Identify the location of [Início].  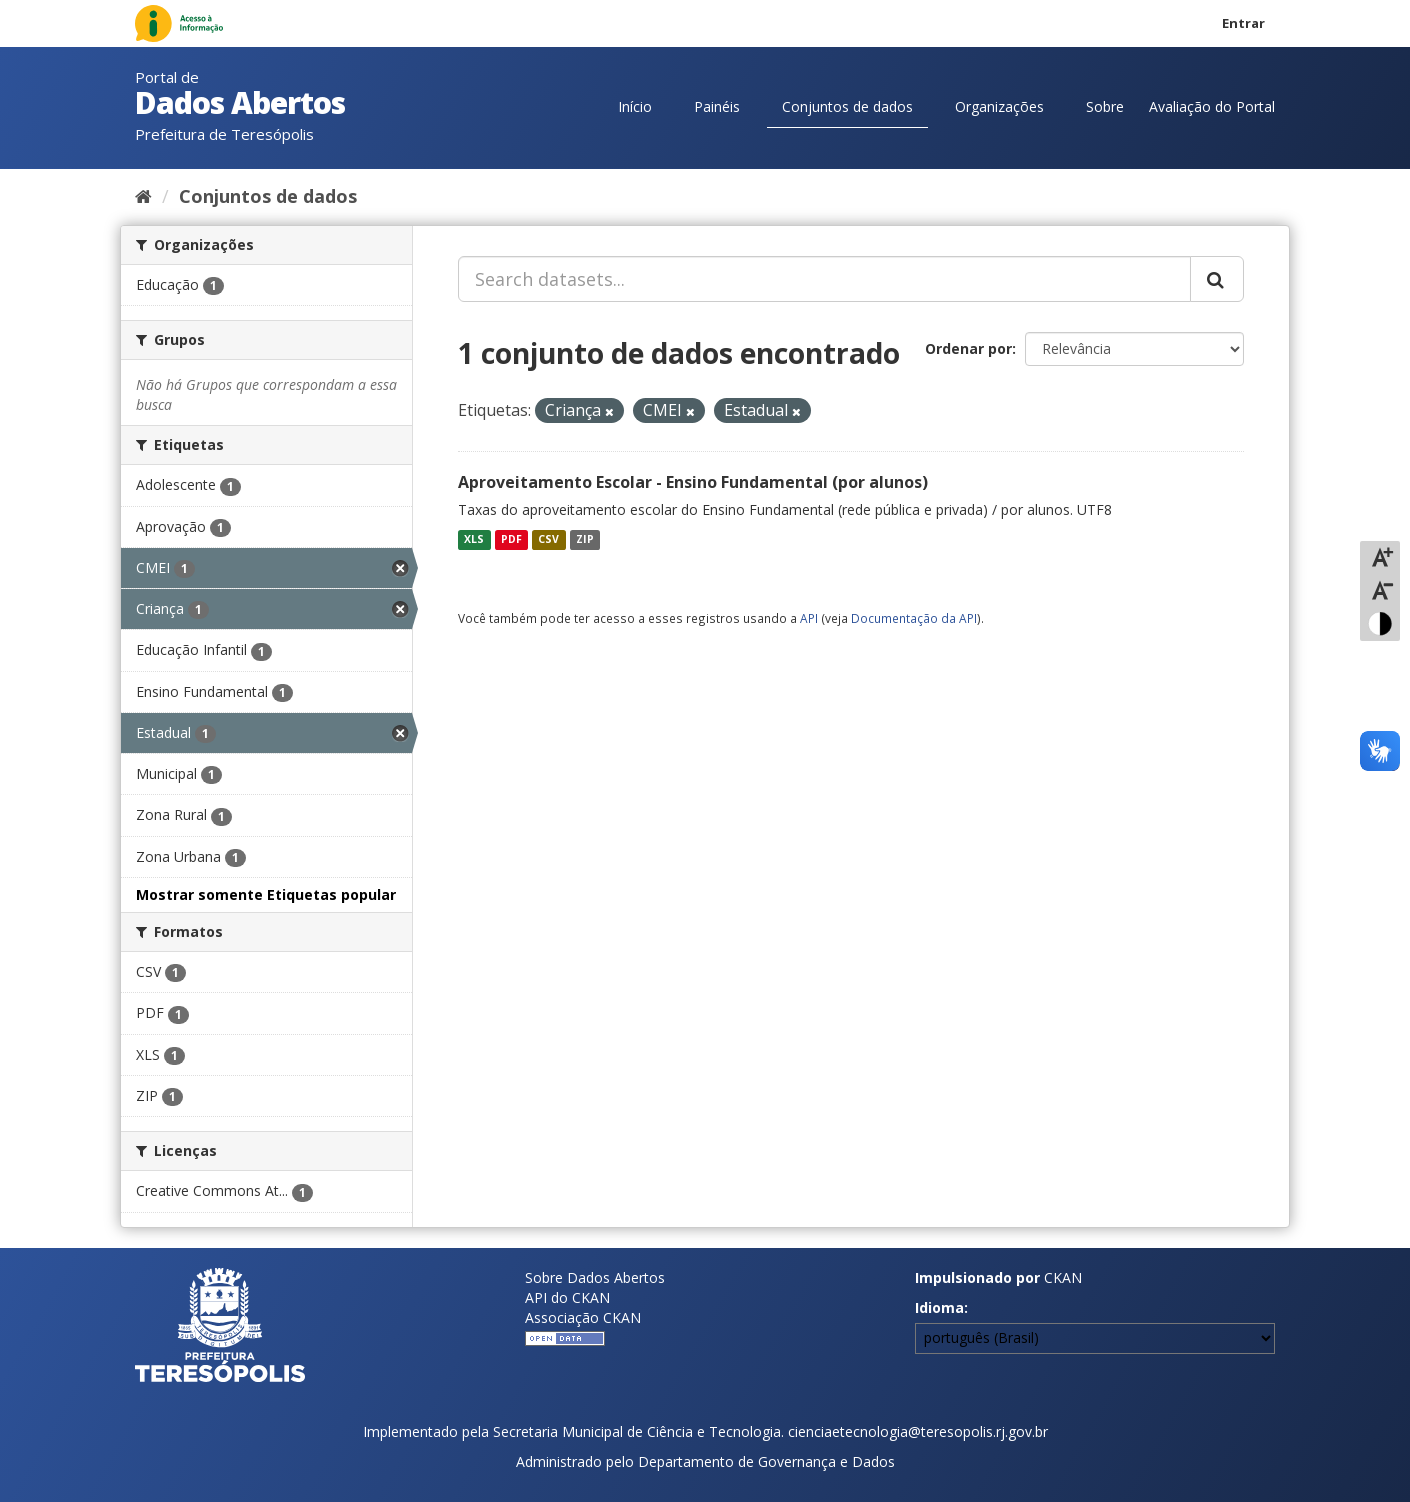
(143, 196).